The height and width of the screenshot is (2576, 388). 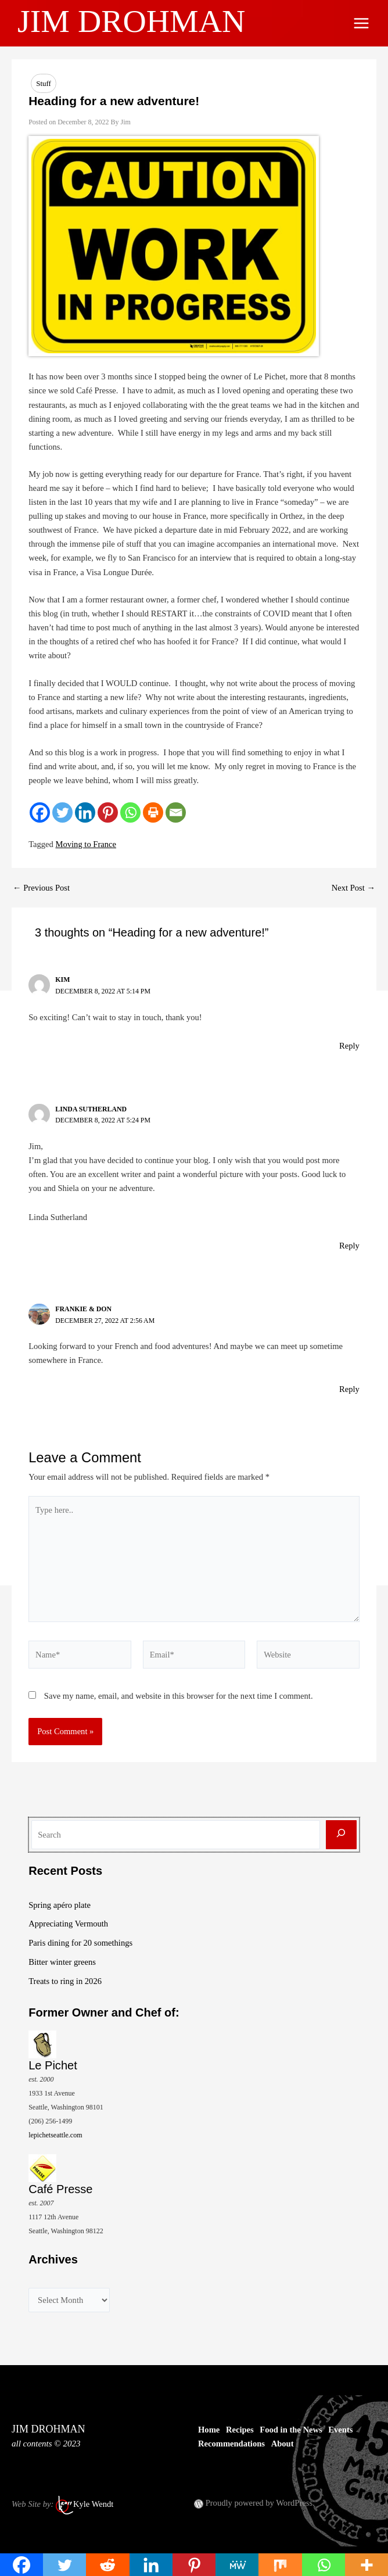 I want to click on [Whatsapp], so click(x=130, y=812).